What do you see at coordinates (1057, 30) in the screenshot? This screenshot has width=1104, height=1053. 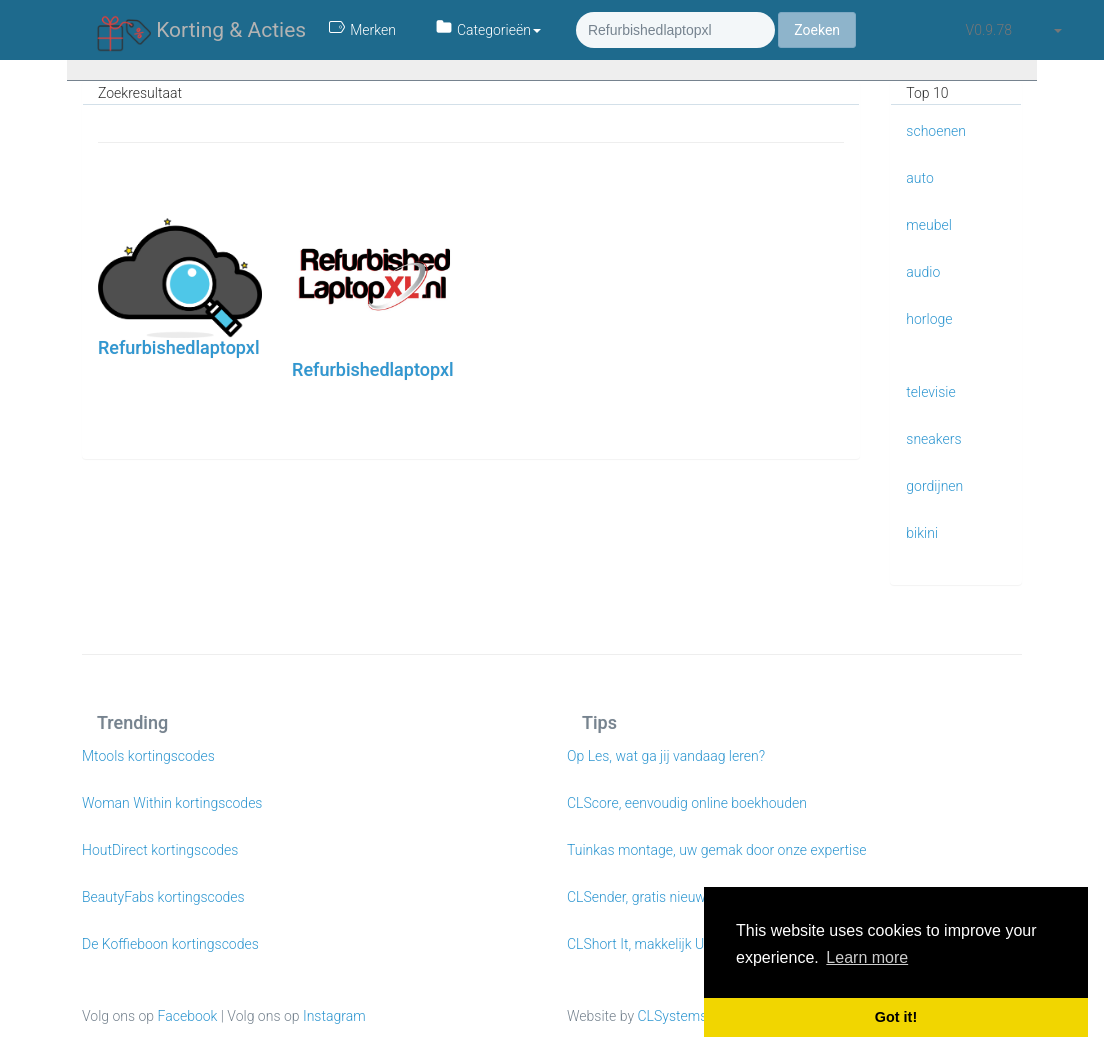 I see `[button]` at bounding box center [1057, 30].